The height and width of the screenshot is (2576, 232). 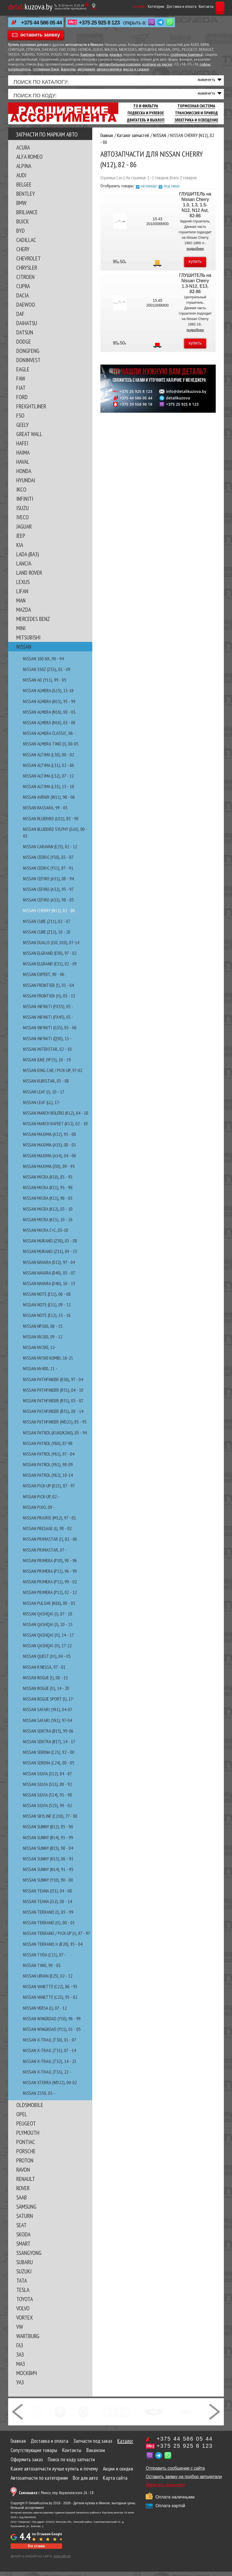 What do you see at coordinates (21, 2118) in the screenshot?
I see `OPEL` at bounding box center [21, 2118].